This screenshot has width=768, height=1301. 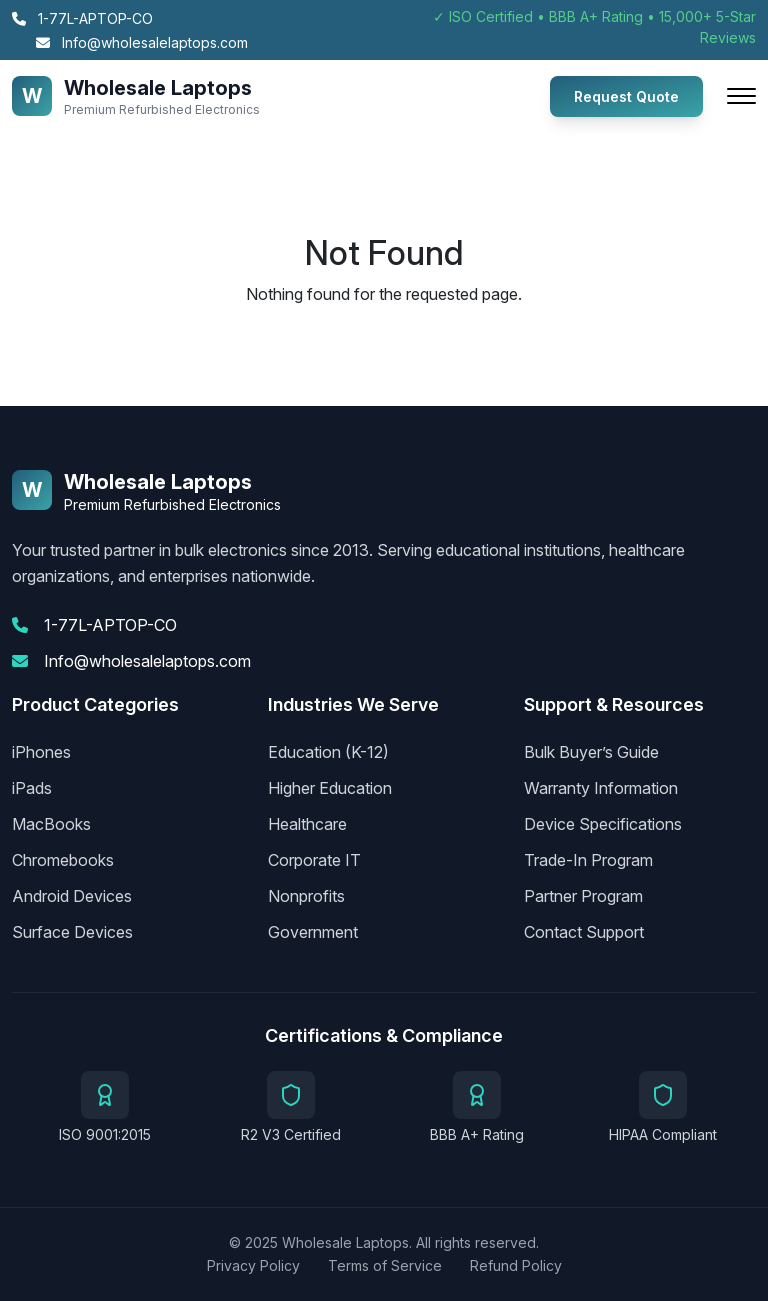 What do you see at coordinates (314, 860) in the screenshot?
I see `Corporate IT` at bounding box center [314, 860].